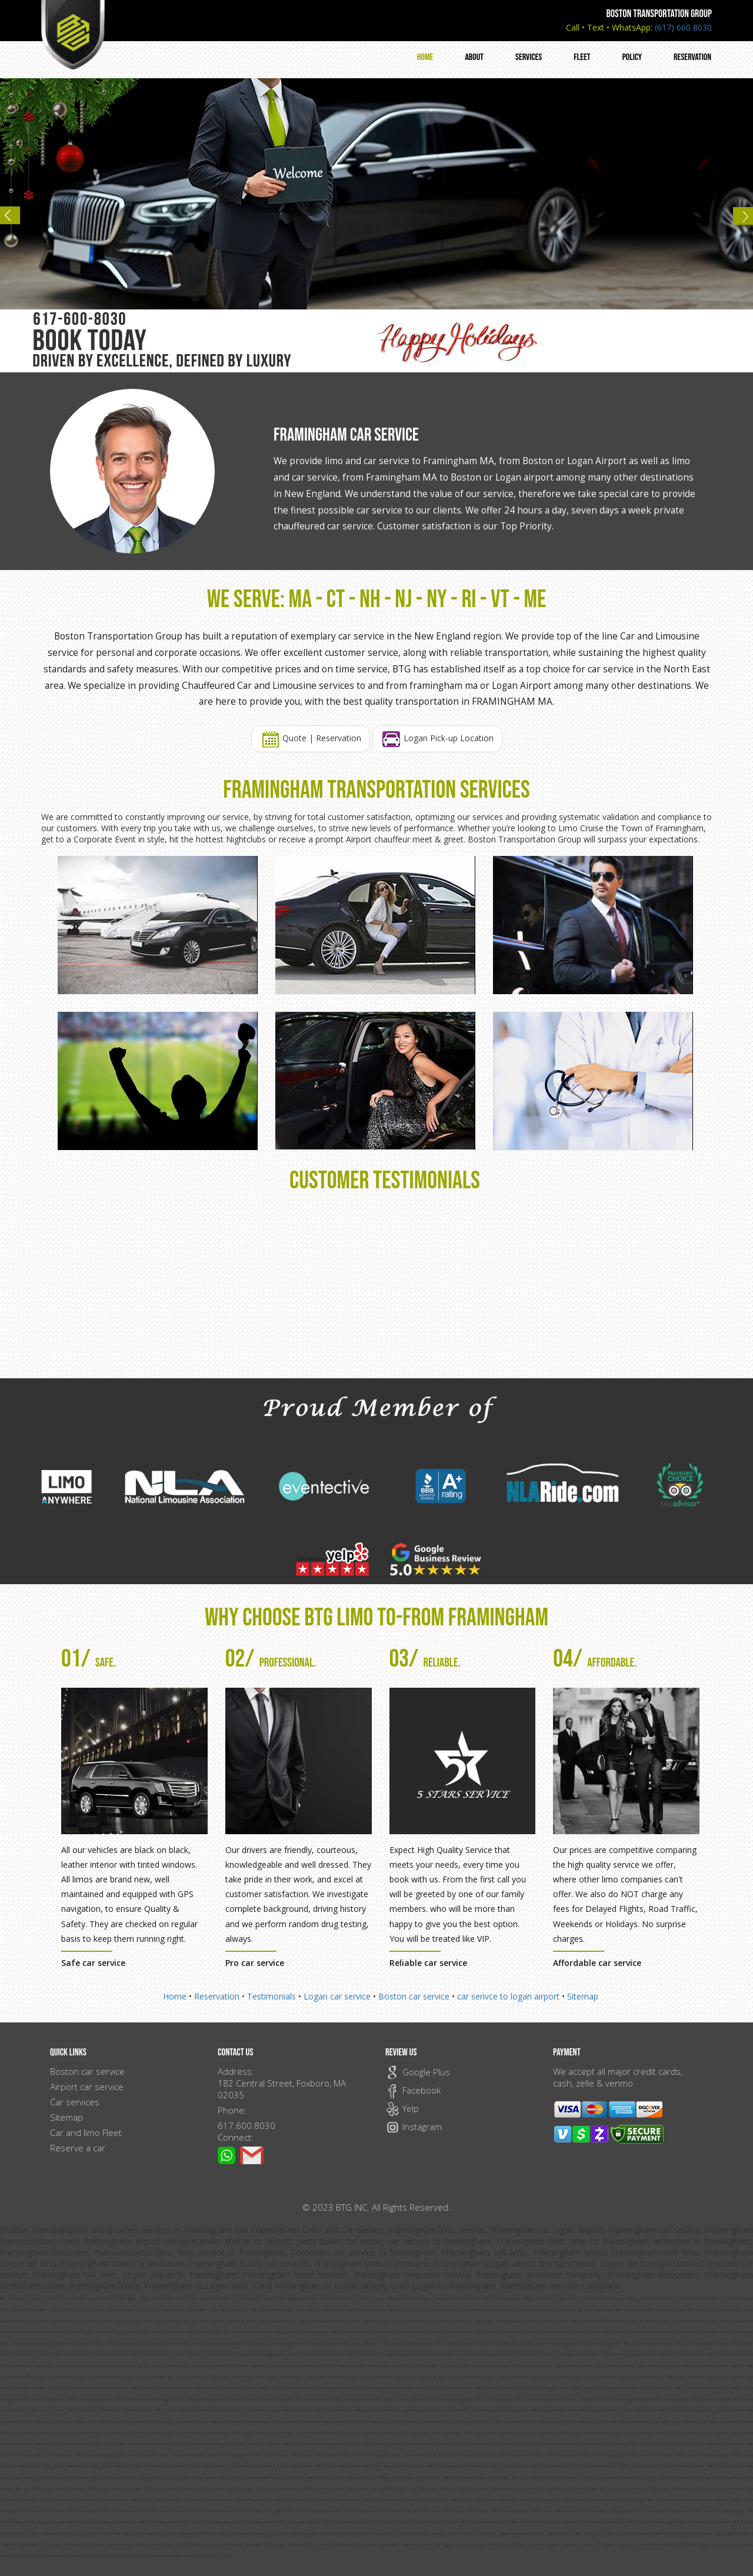 The height and width of the screenshot is (2576, 753). I want to click on Quote | Reservation, so click(310, 739).